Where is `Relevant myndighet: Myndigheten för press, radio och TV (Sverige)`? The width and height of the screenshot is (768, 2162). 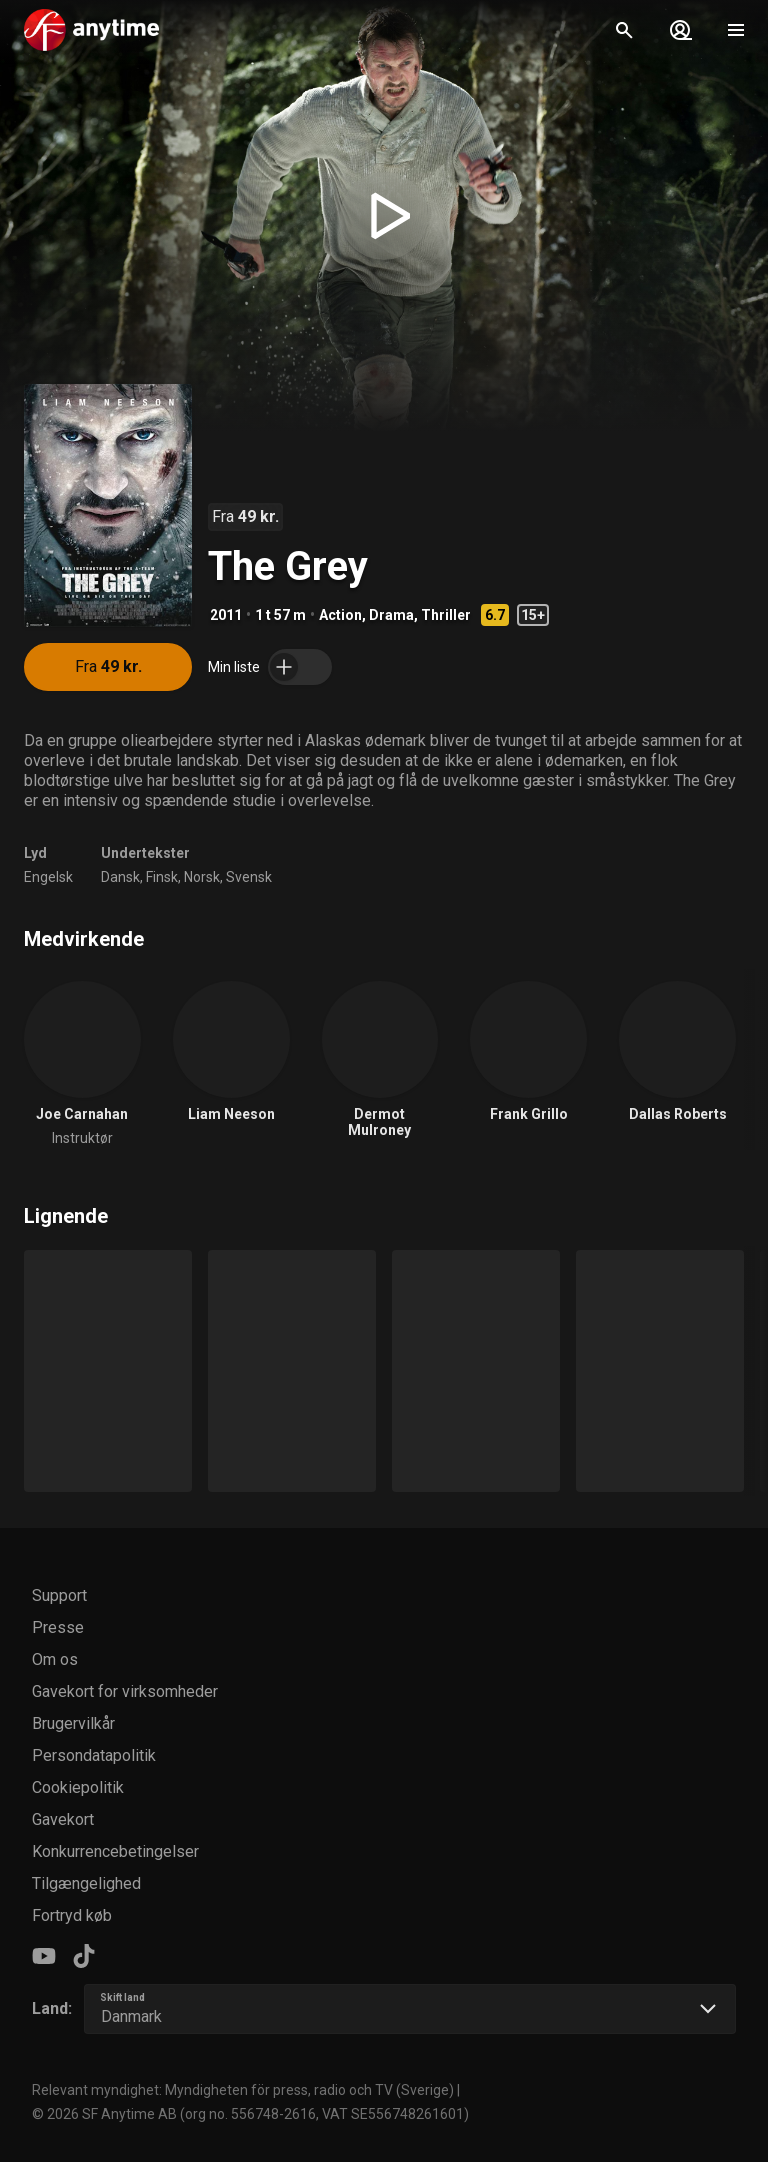
Relevant myndighet: Myndigheten för press, radio och TV (Sverige) is located at coordinates (243, 2090).